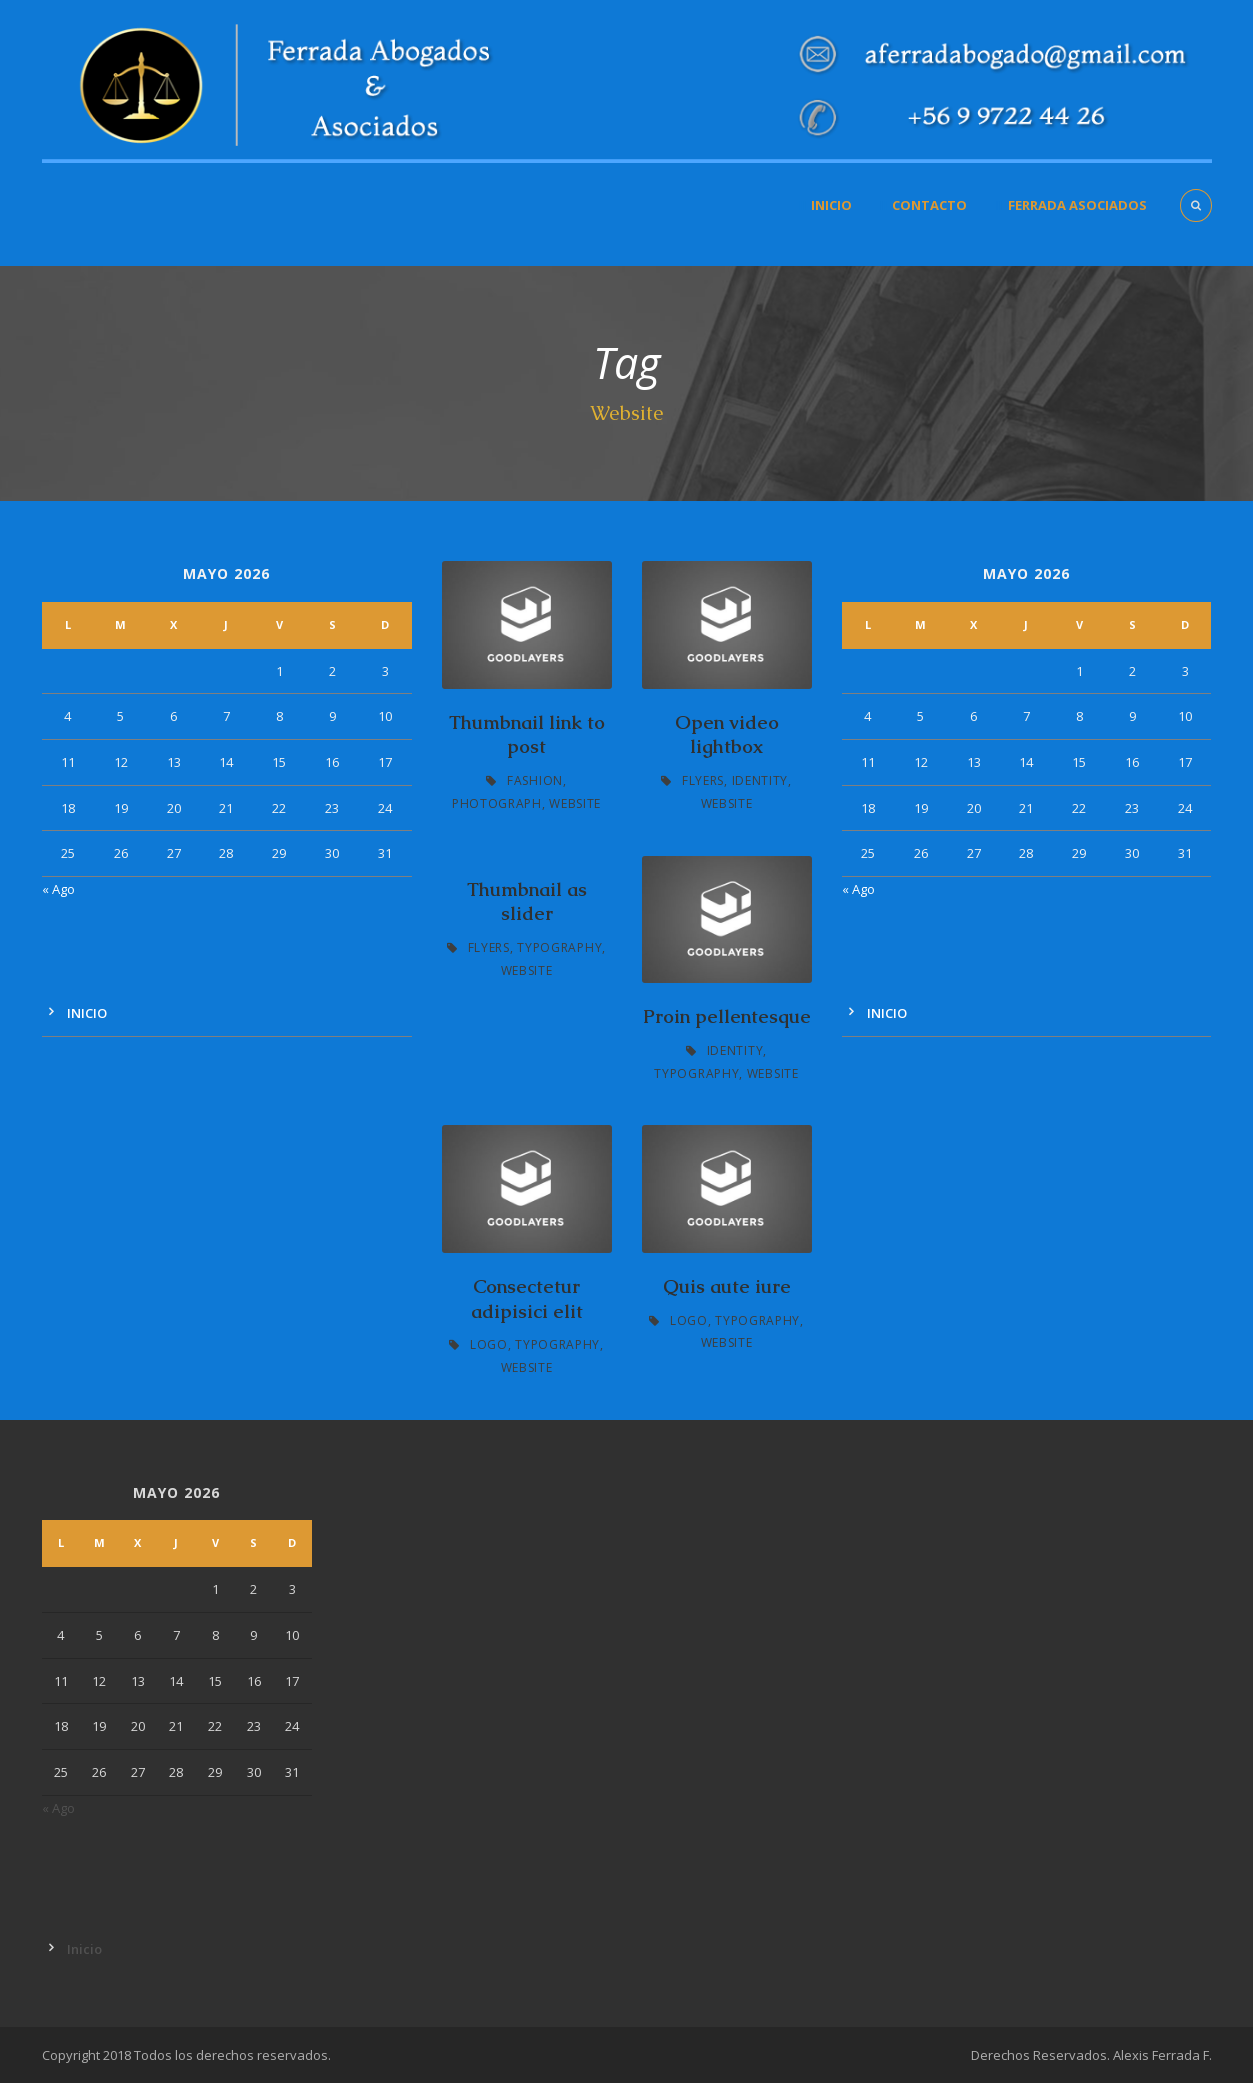  What do you see at coordinates (831, 205) in the screenshot?
I see `Inicio` at bounding box center [831, 205].